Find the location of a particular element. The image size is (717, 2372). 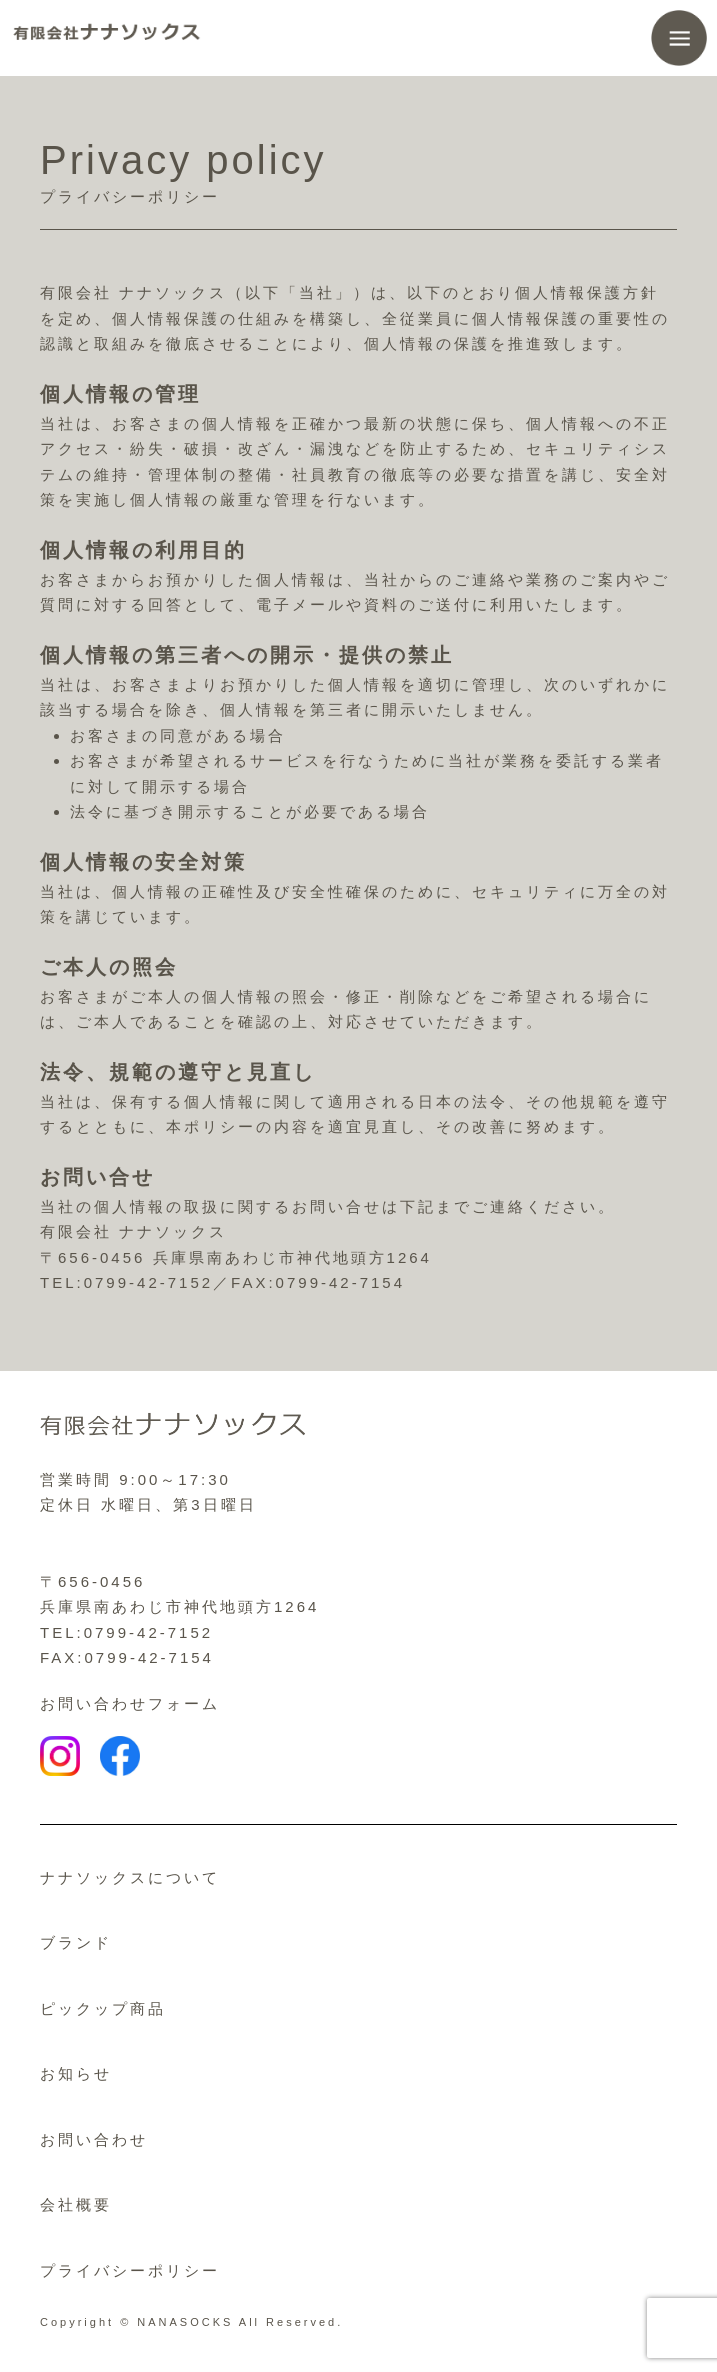

ブランド is located at coordinates (76, 1942).